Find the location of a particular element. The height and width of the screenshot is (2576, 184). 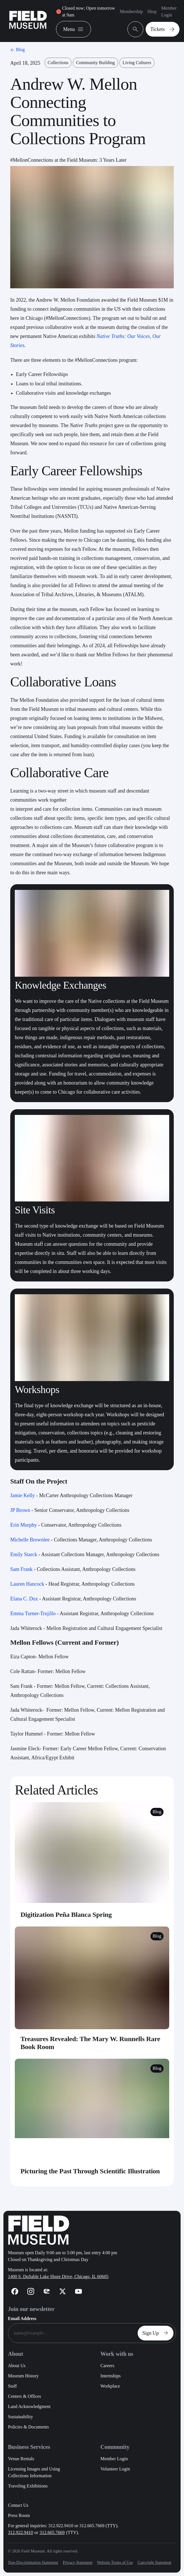

Member Login is located at coordinates (169, 11).